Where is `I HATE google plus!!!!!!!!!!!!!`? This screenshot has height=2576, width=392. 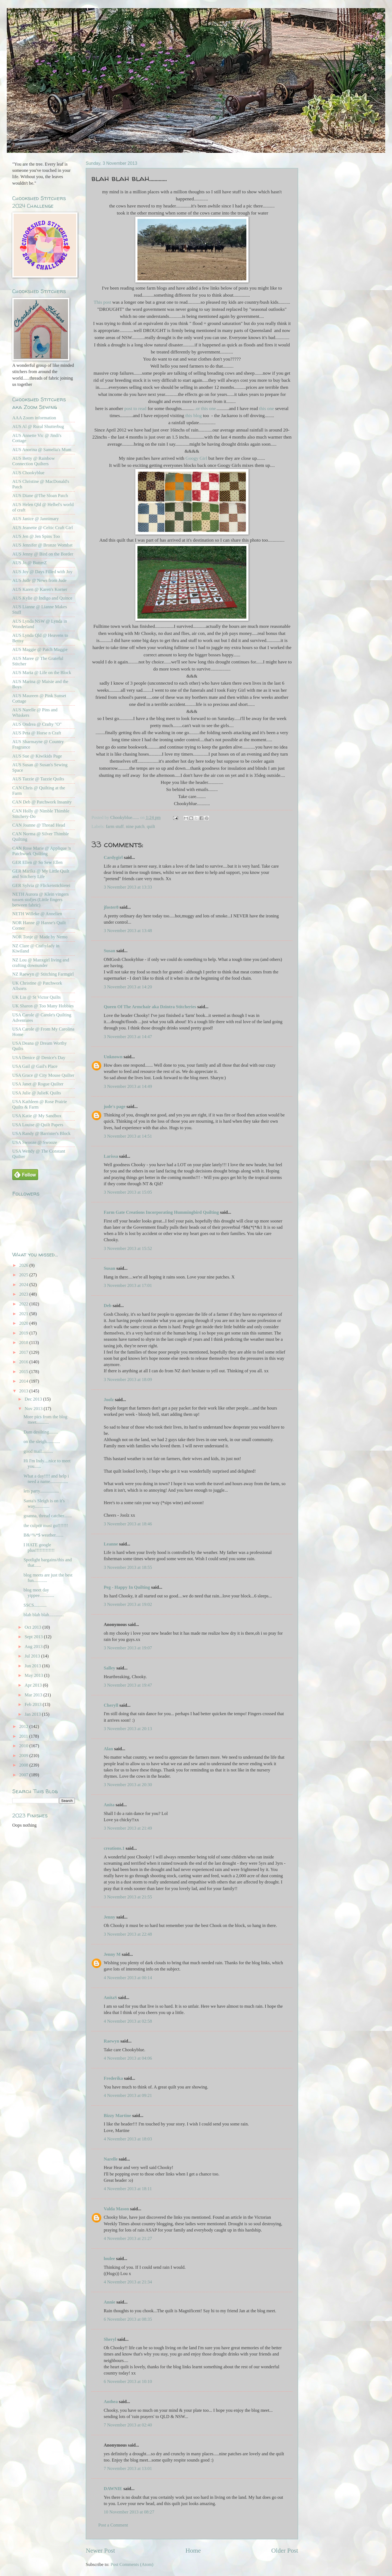
I HATE google plus!!!!!!!!!!!!! is located at coordinates (38, 1547).